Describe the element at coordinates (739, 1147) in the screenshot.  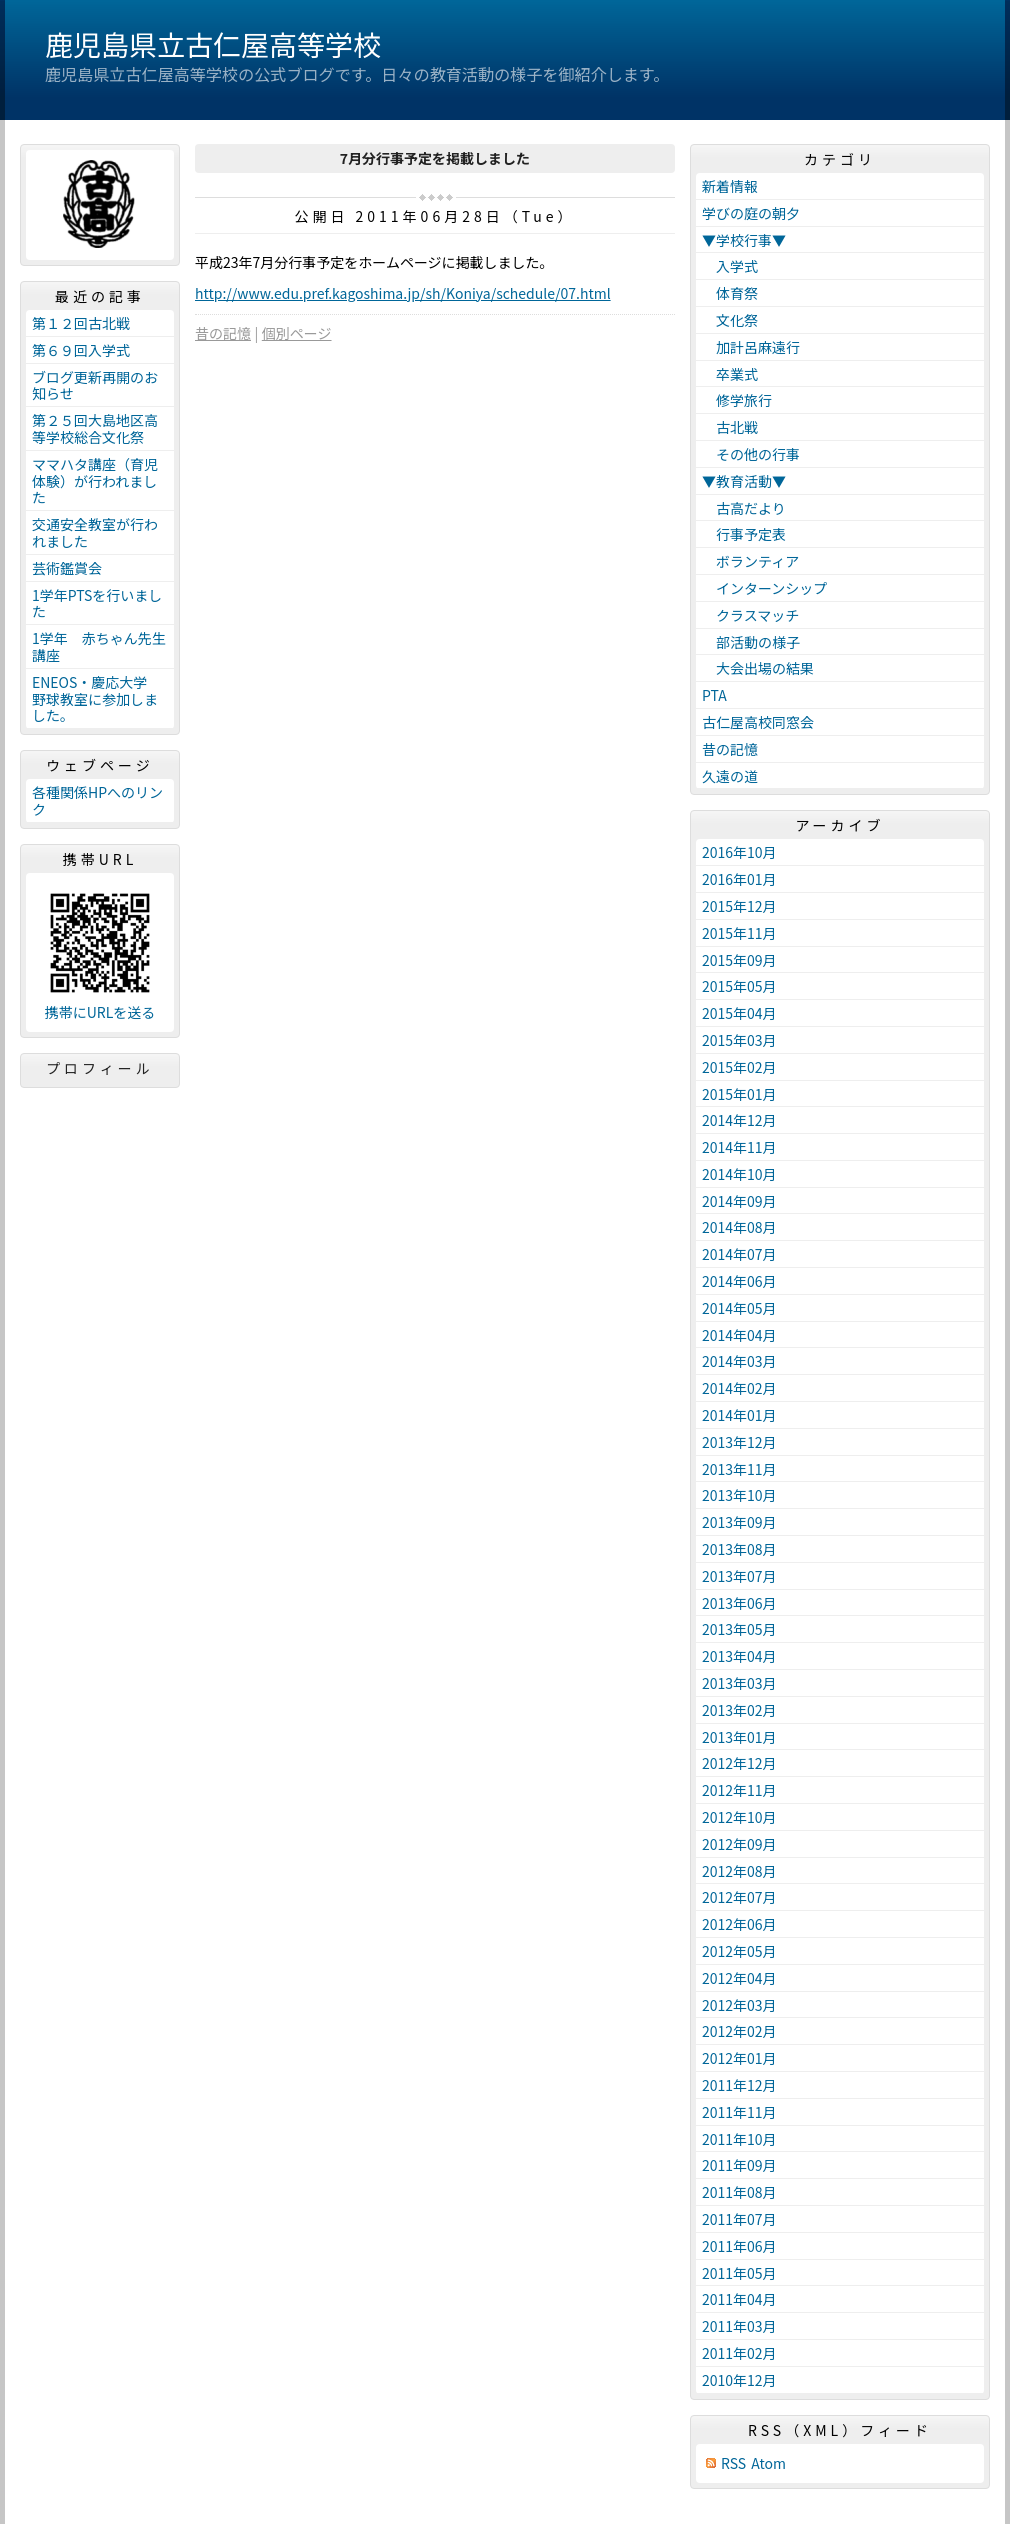
I see `2014年11月` at that location.